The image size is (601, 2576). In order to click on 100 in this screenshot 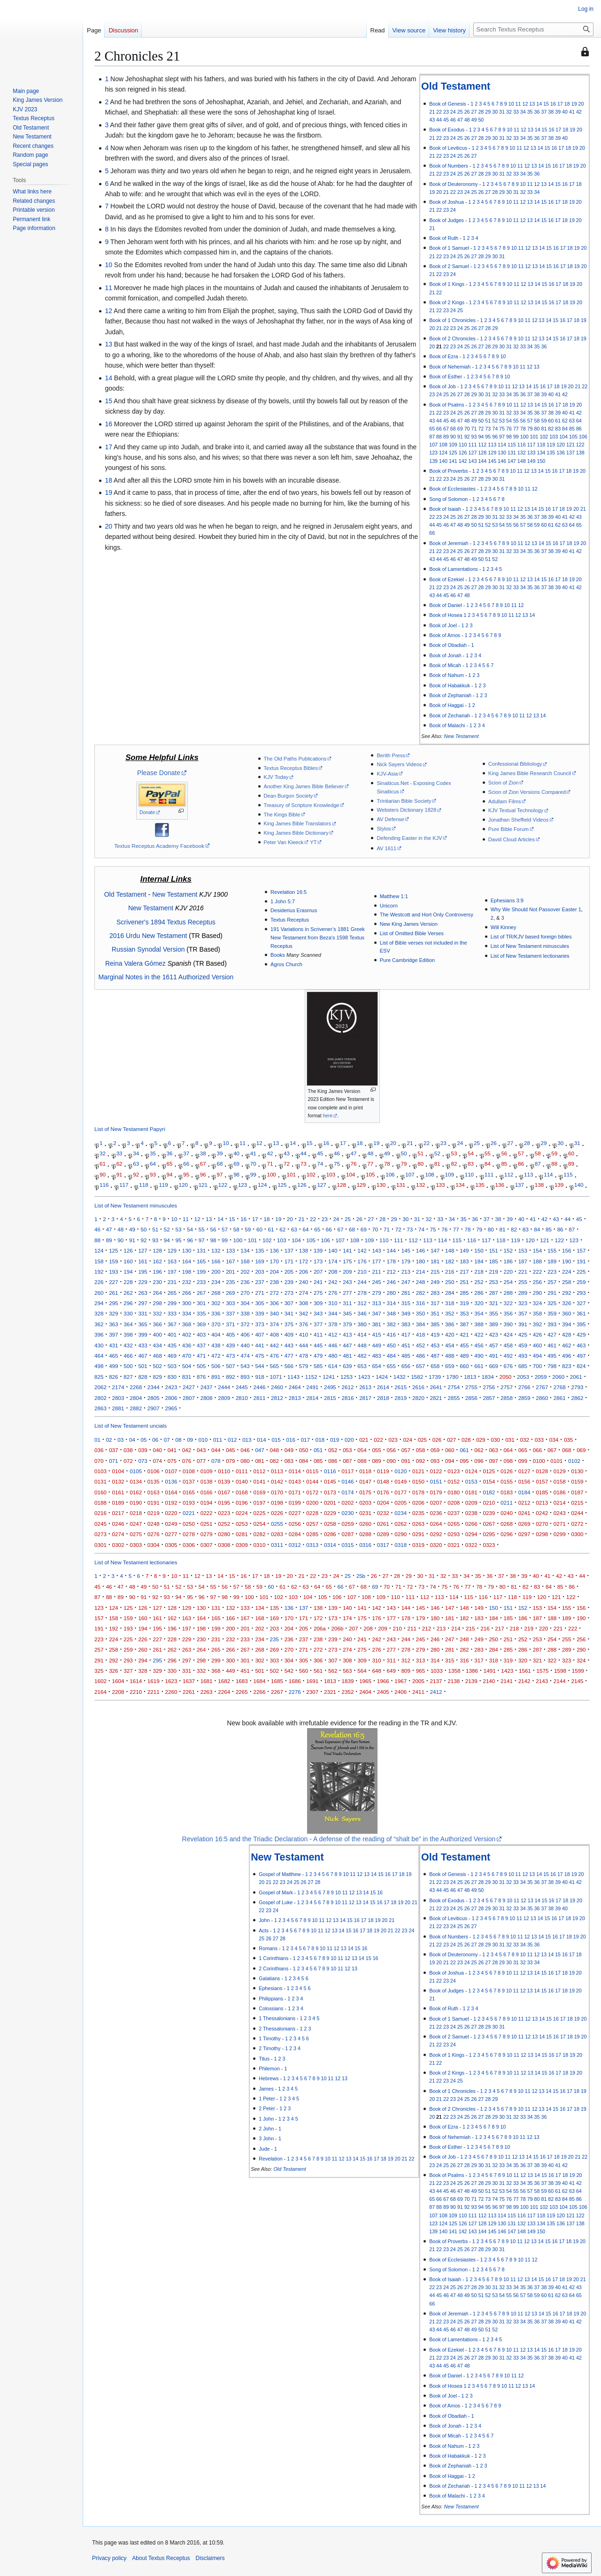, I will do `click(524, 436)`.